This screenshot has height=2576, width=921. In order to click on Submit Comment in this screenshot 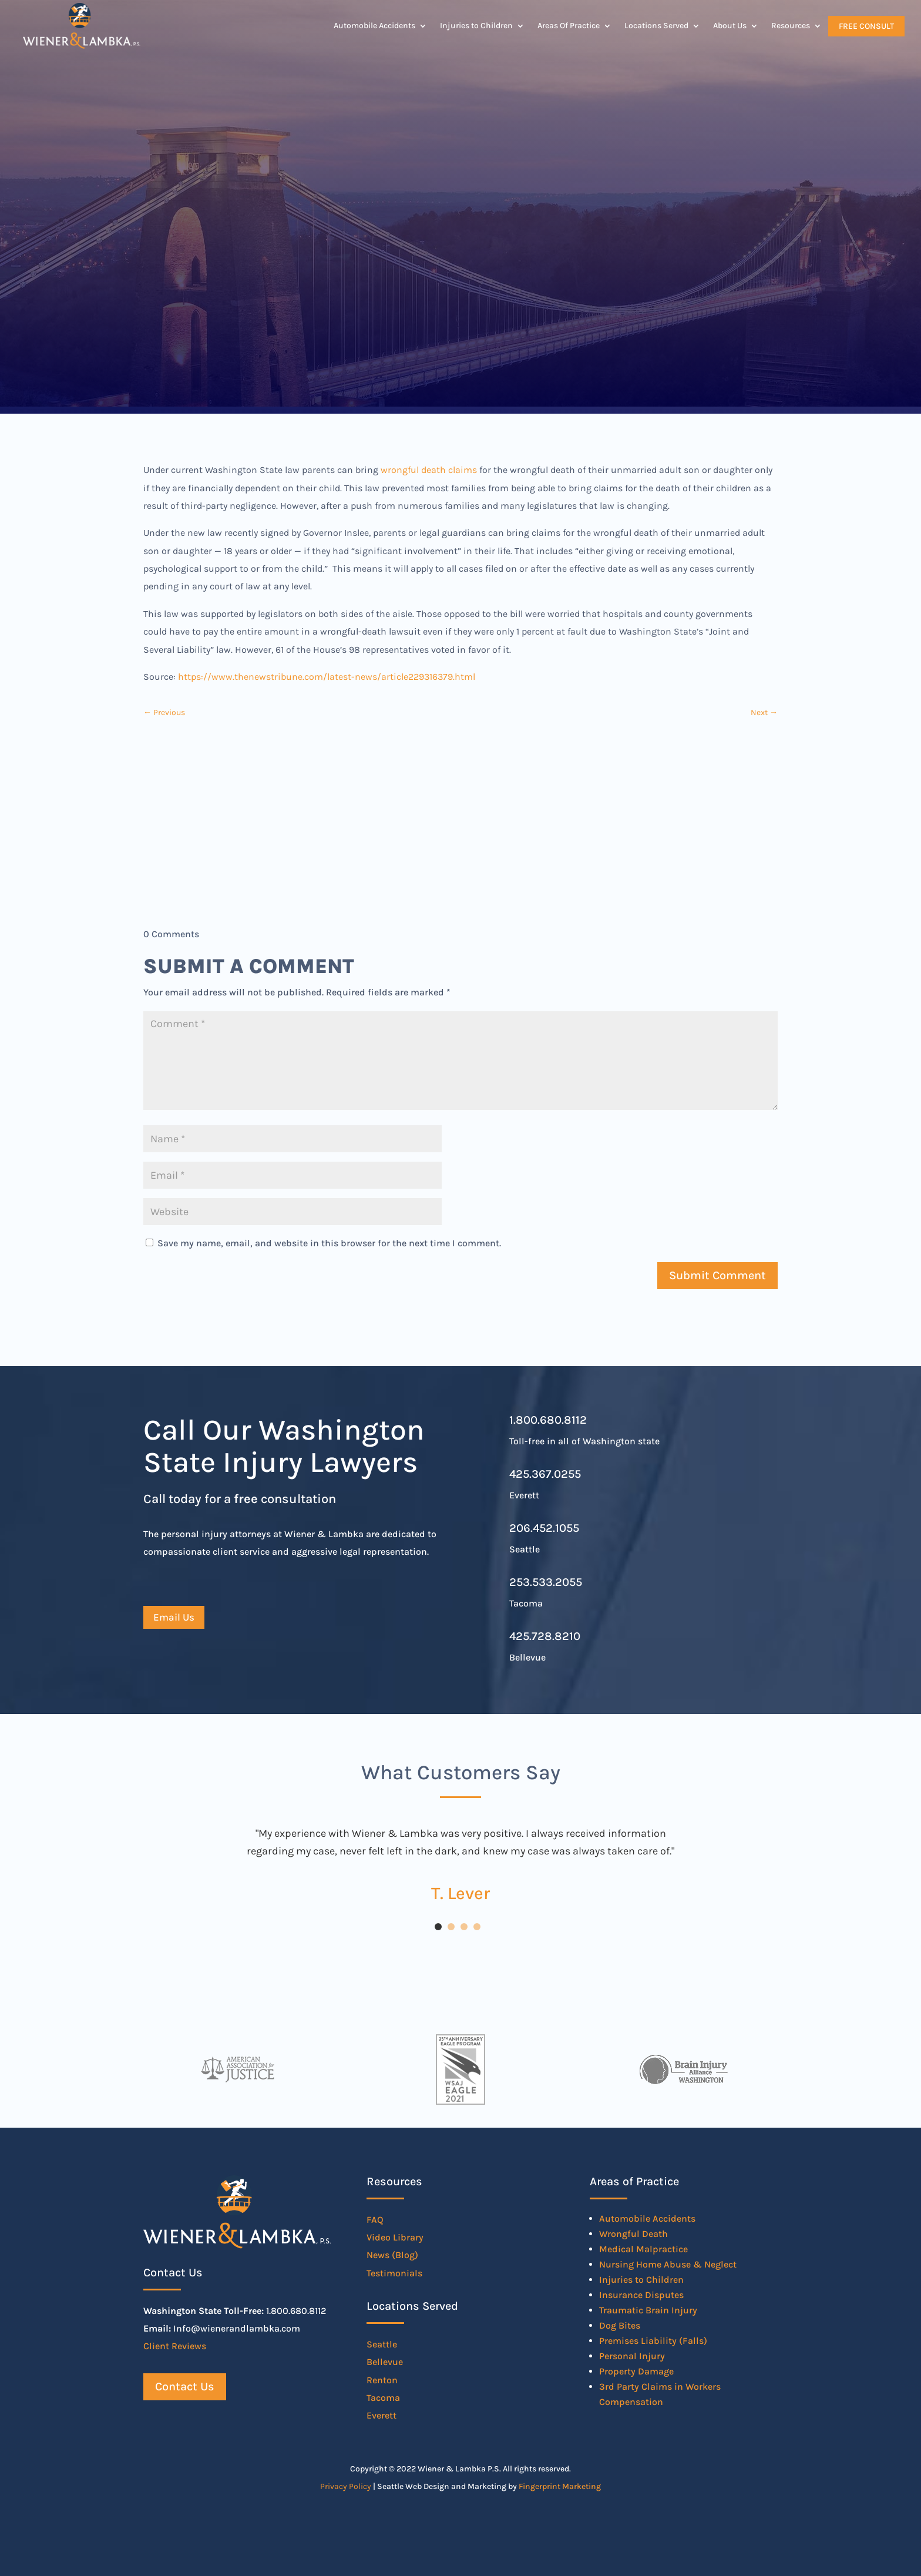, I will do `click(717, 1275)`.